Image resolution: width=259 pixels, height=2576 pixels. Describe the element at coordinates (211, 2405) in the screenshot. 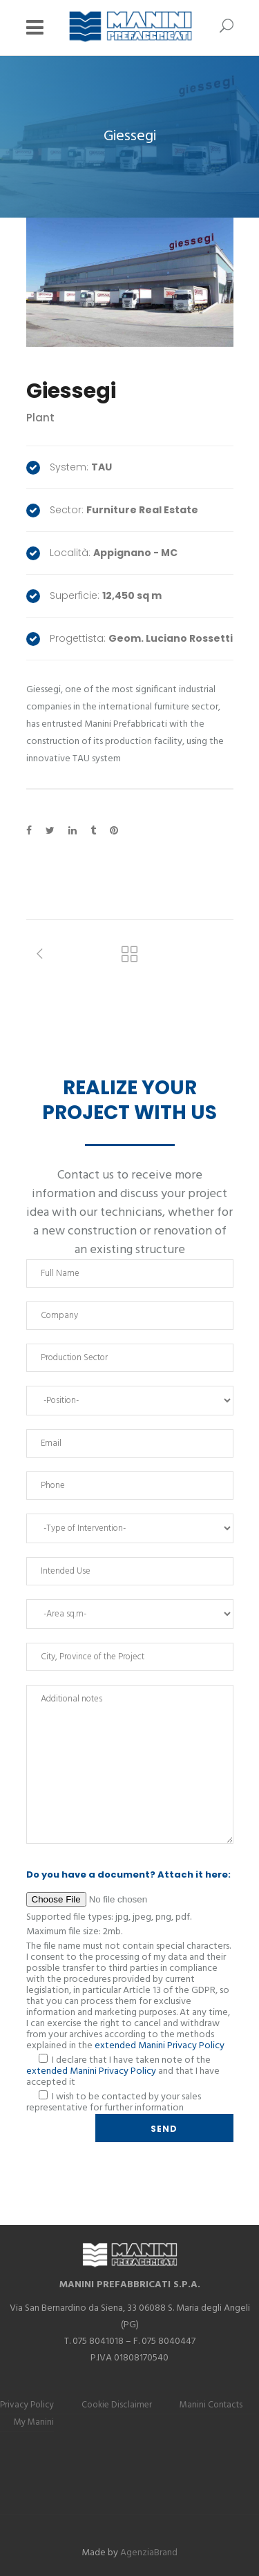

I see `Manini Contacts` at that location.